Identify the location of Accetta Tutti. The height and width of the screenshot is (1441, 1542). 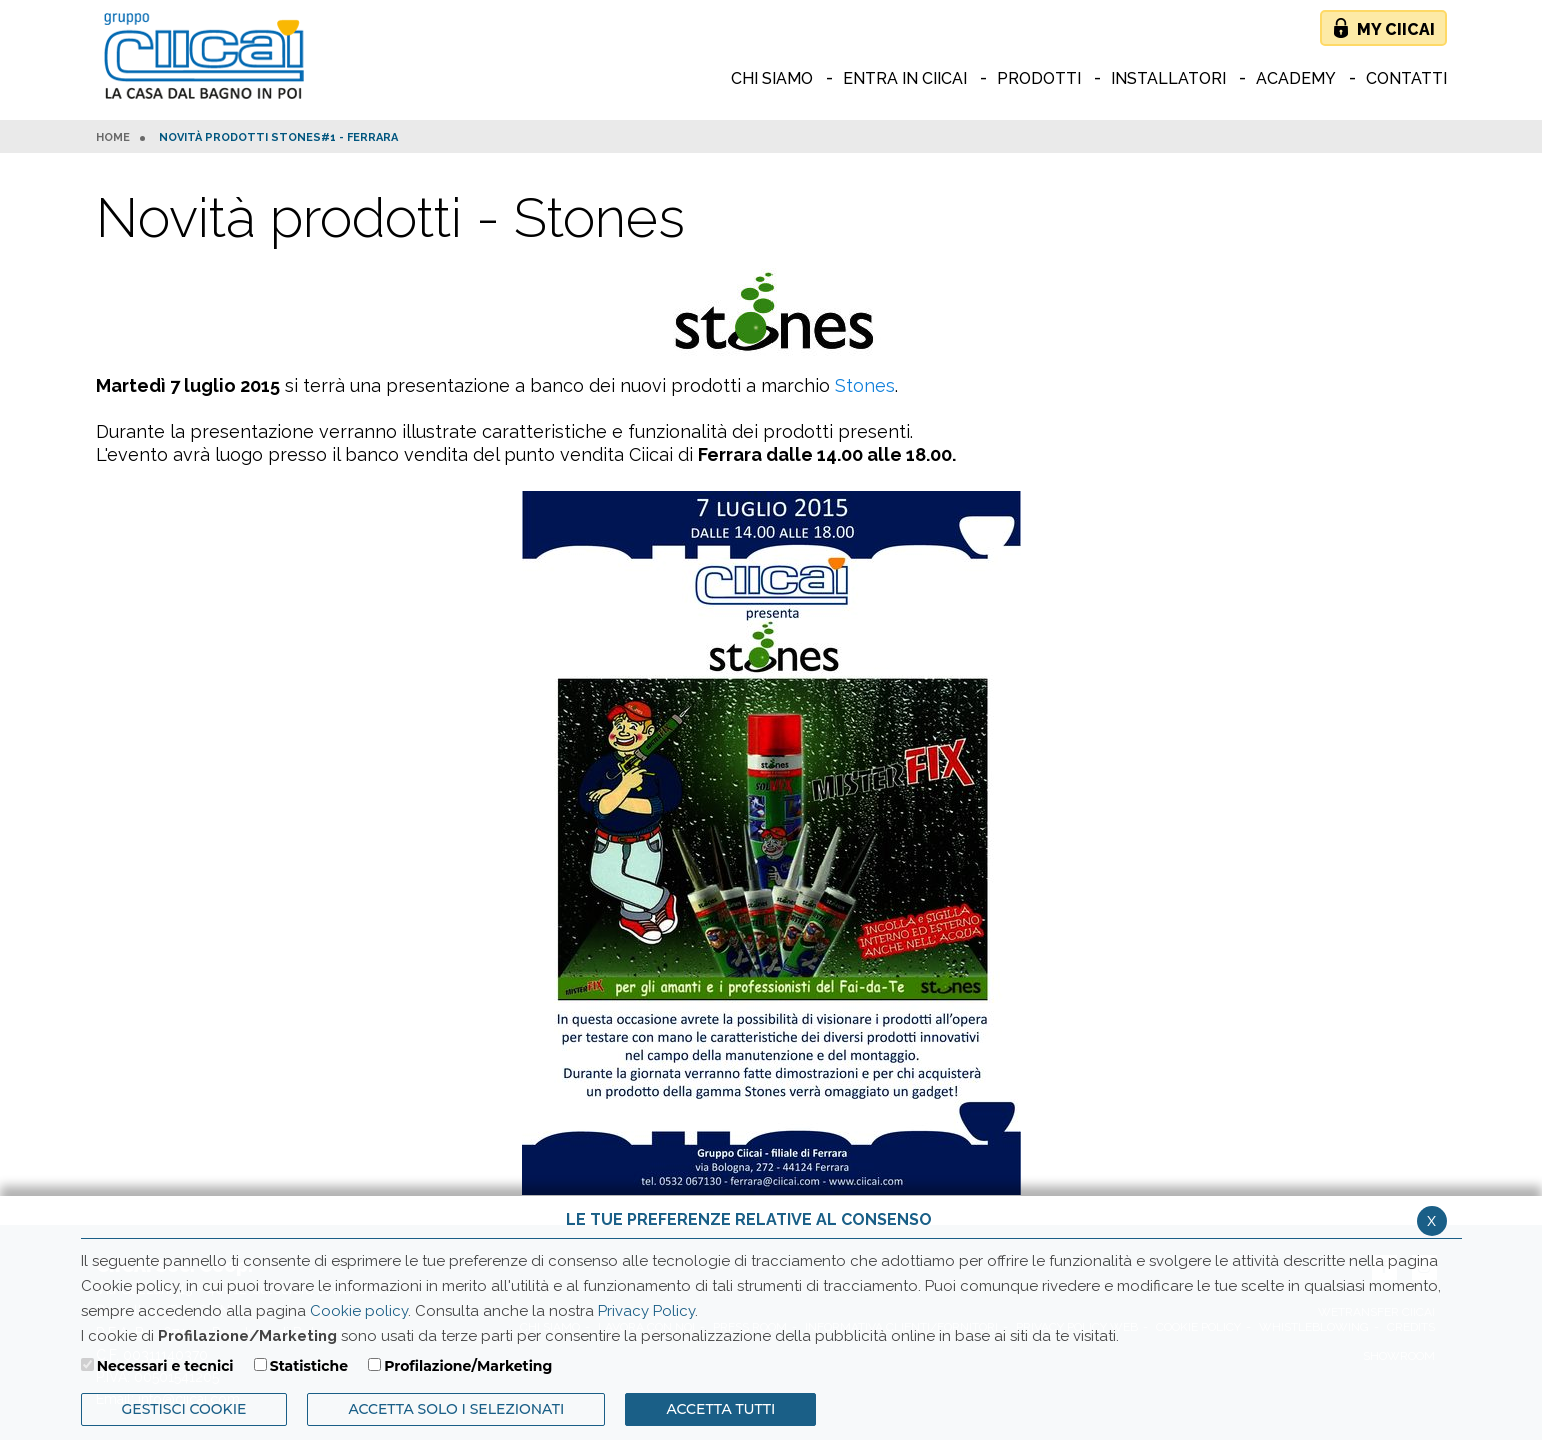
(720, 1409).